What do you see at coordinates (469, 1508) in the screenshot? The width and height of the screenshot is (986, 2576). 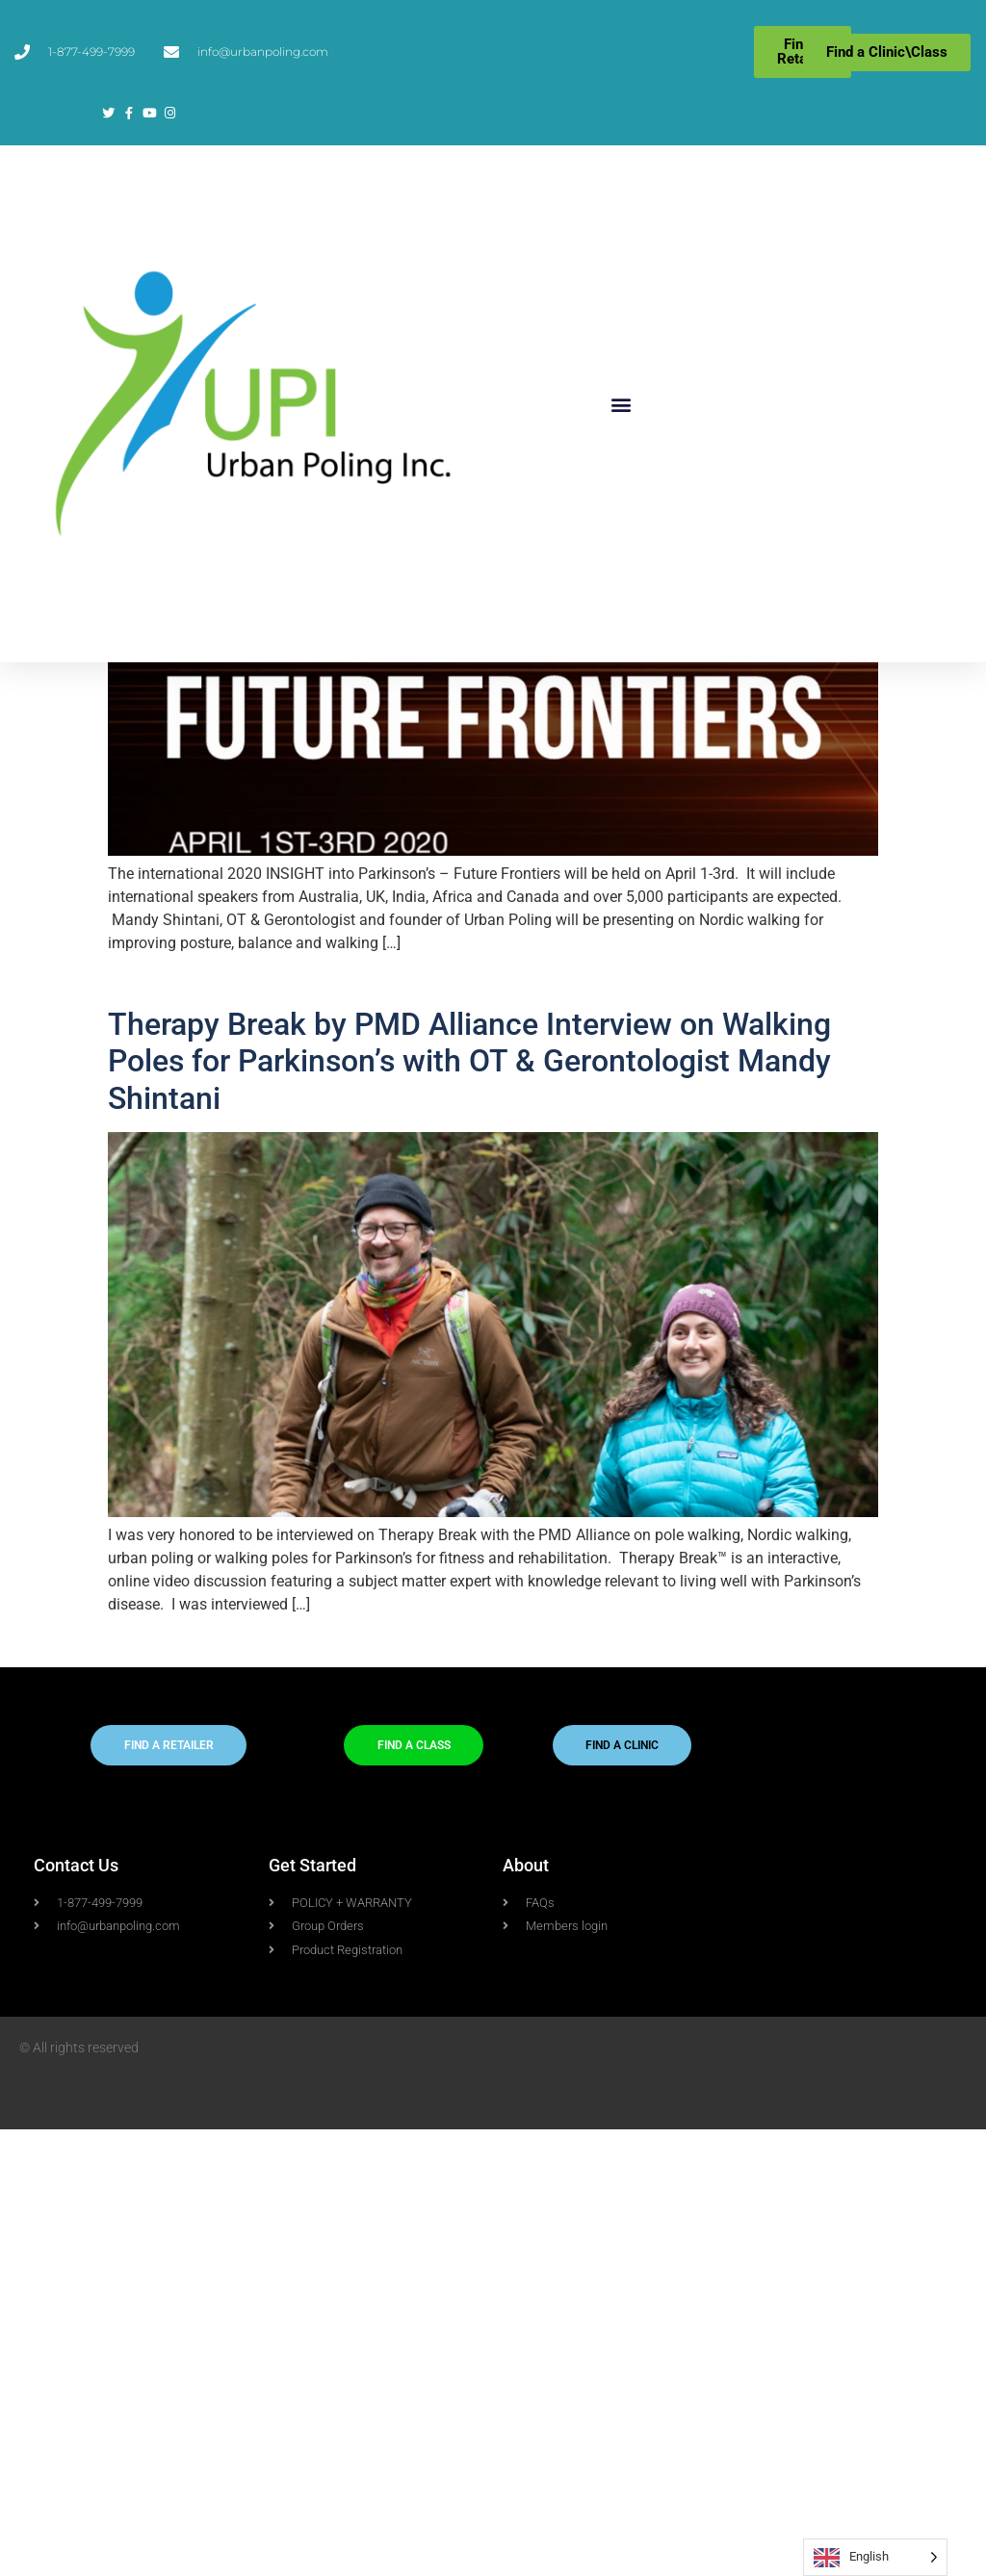 I see `Therapy Break by PMD Alliance Interview on Walking Poles for Parkinson’s with OT & Gerontologist Mandy Shintani` at bounding box center [469, 1508].